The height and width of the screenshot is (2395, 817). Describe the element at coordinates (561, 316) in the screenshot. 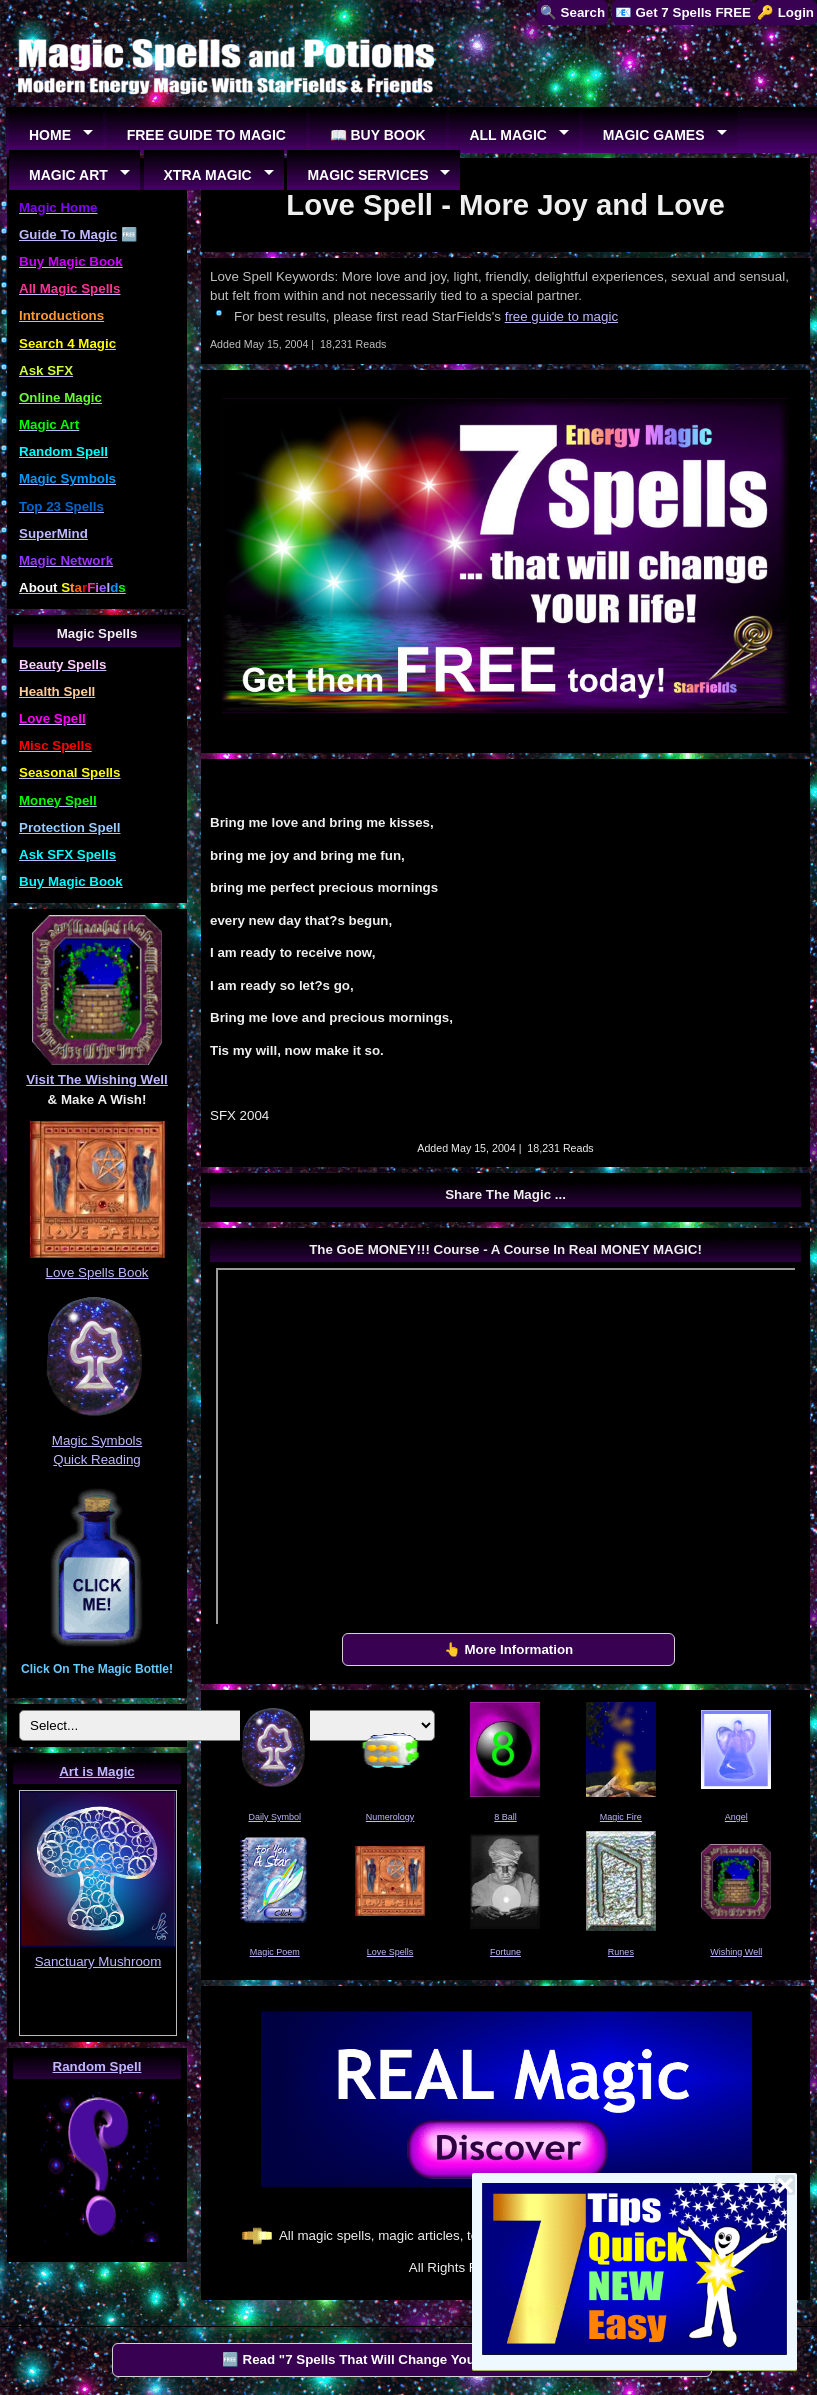

I see `free guide to magic` at that location.